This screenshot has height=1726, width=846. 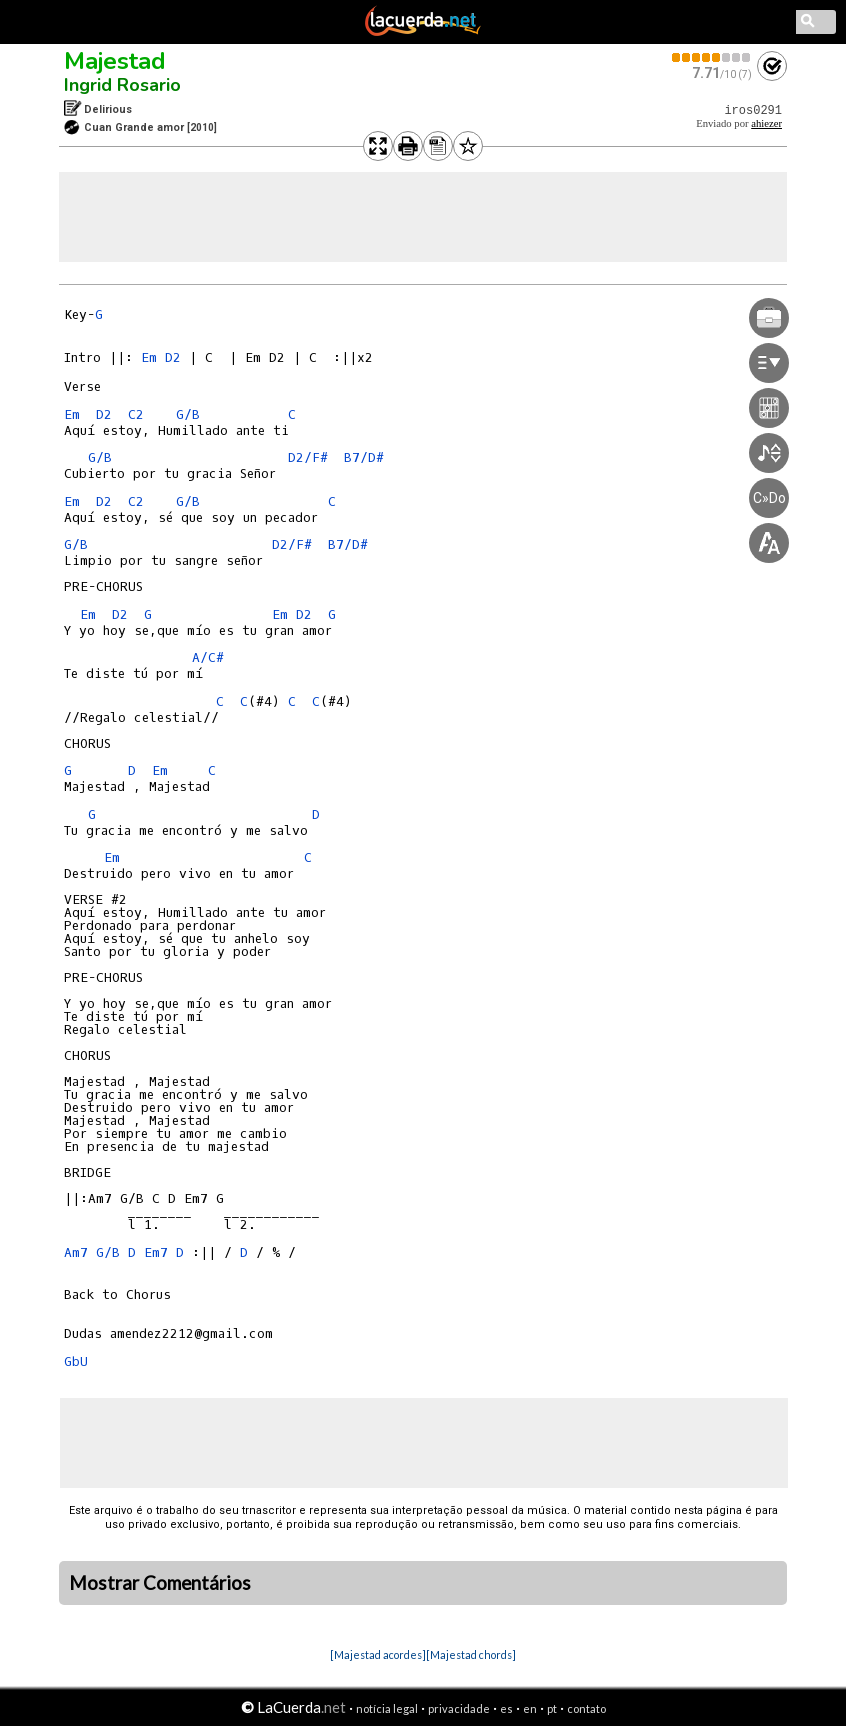 What do you see at coordinates (76, 1252) in the screenshot?
I see `Am7` at bounding box center [76, 1252].